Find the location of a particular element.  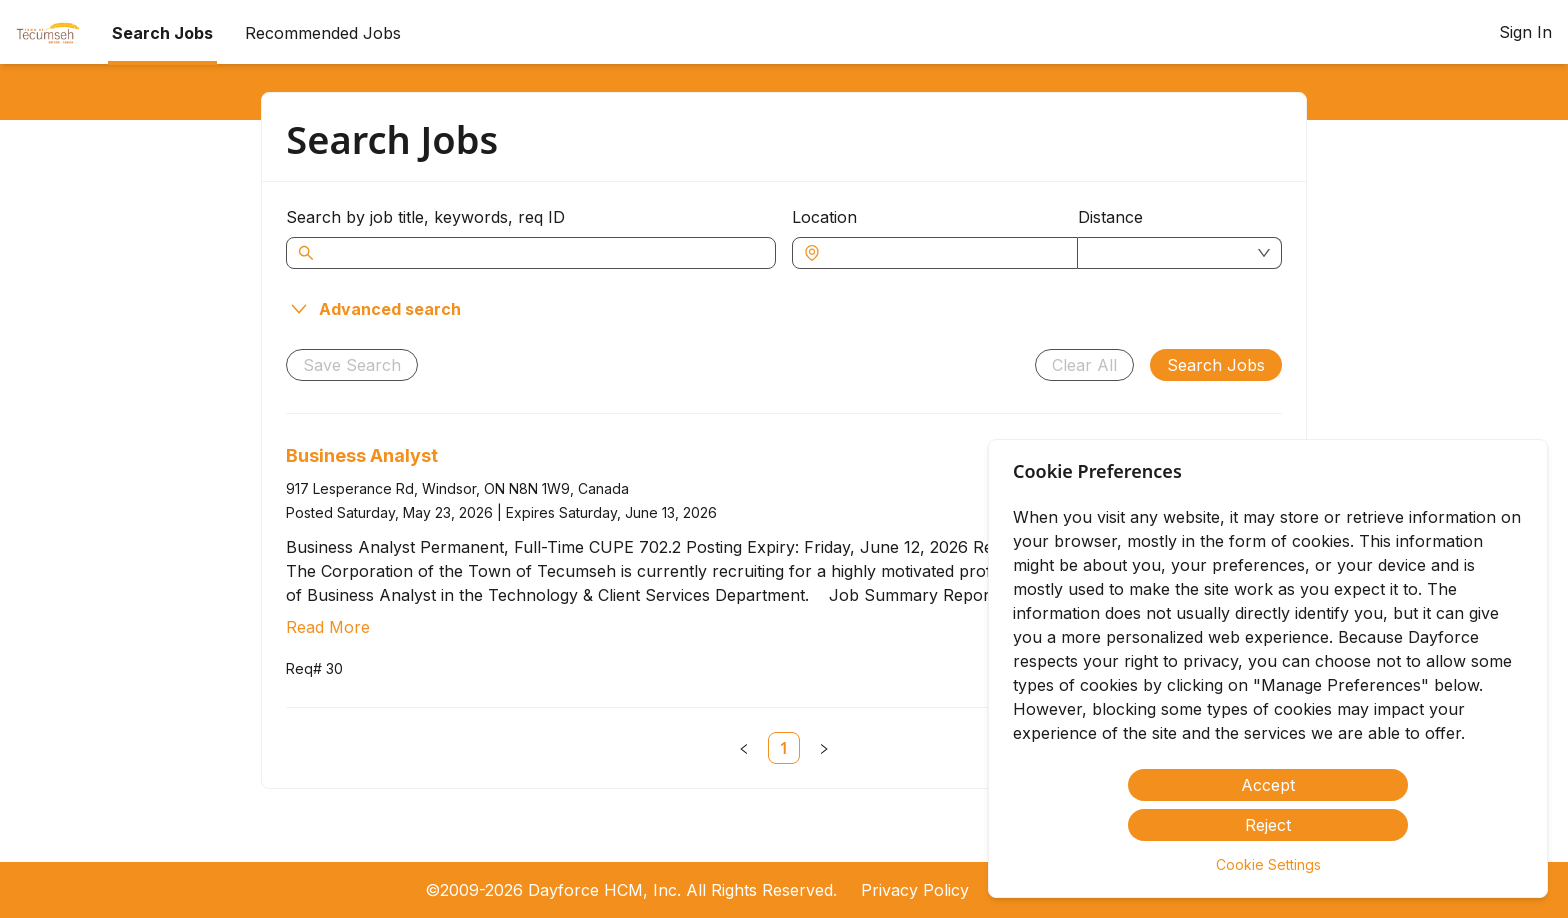

Read More [Read more about Business Analyst] is located at coordinates (328, 627).